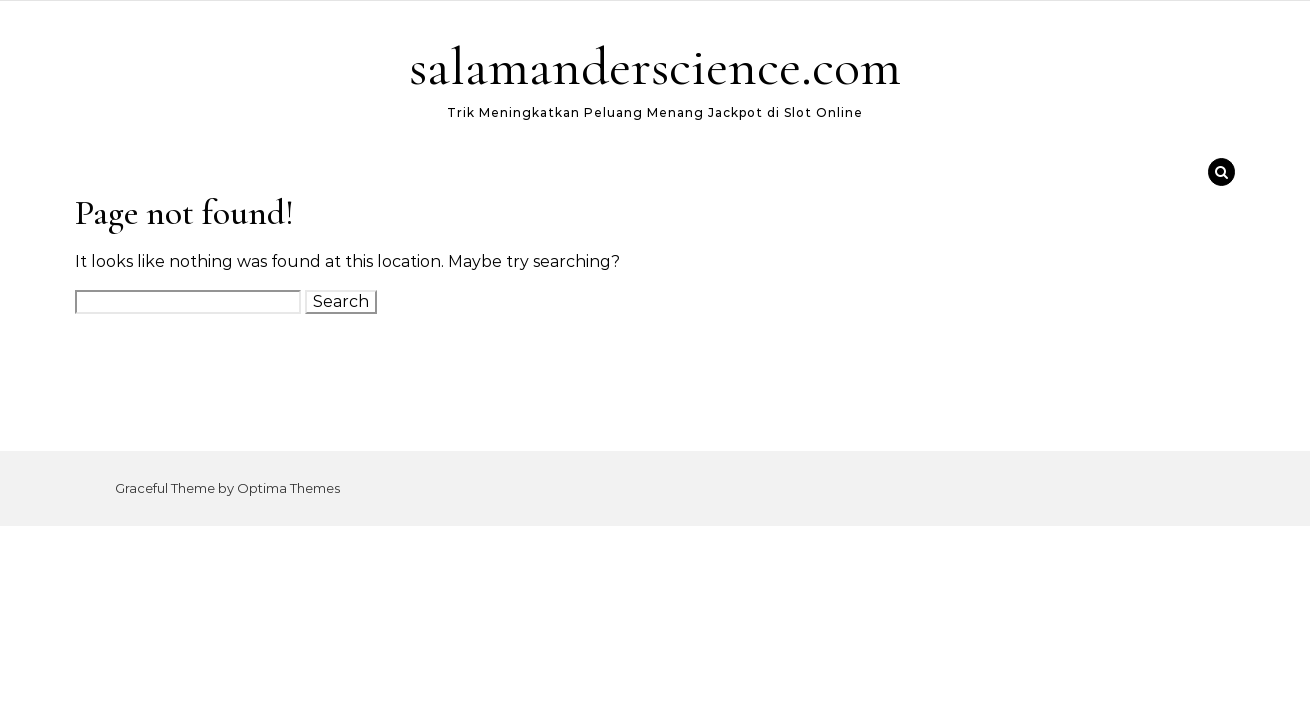 The image size is (1310, 720). What do you see at coordinates (288, 488) in the screenshot?
I see `Optima Themes` at bounding box center [288, 488].